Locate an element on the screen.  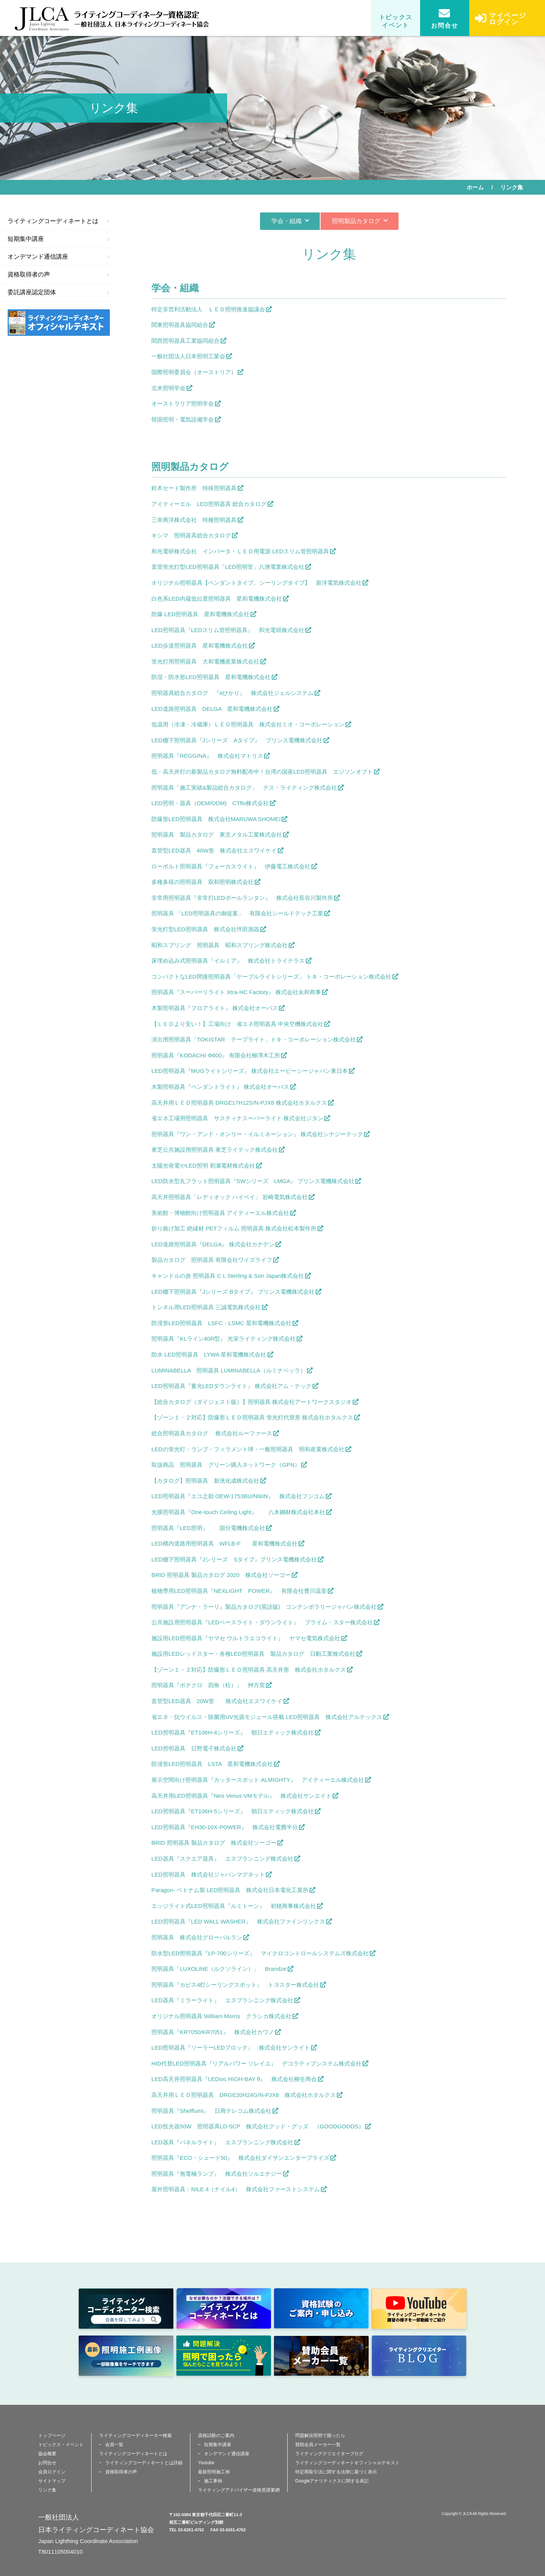
資格取得者の声 is located at coordinates (59, 274).